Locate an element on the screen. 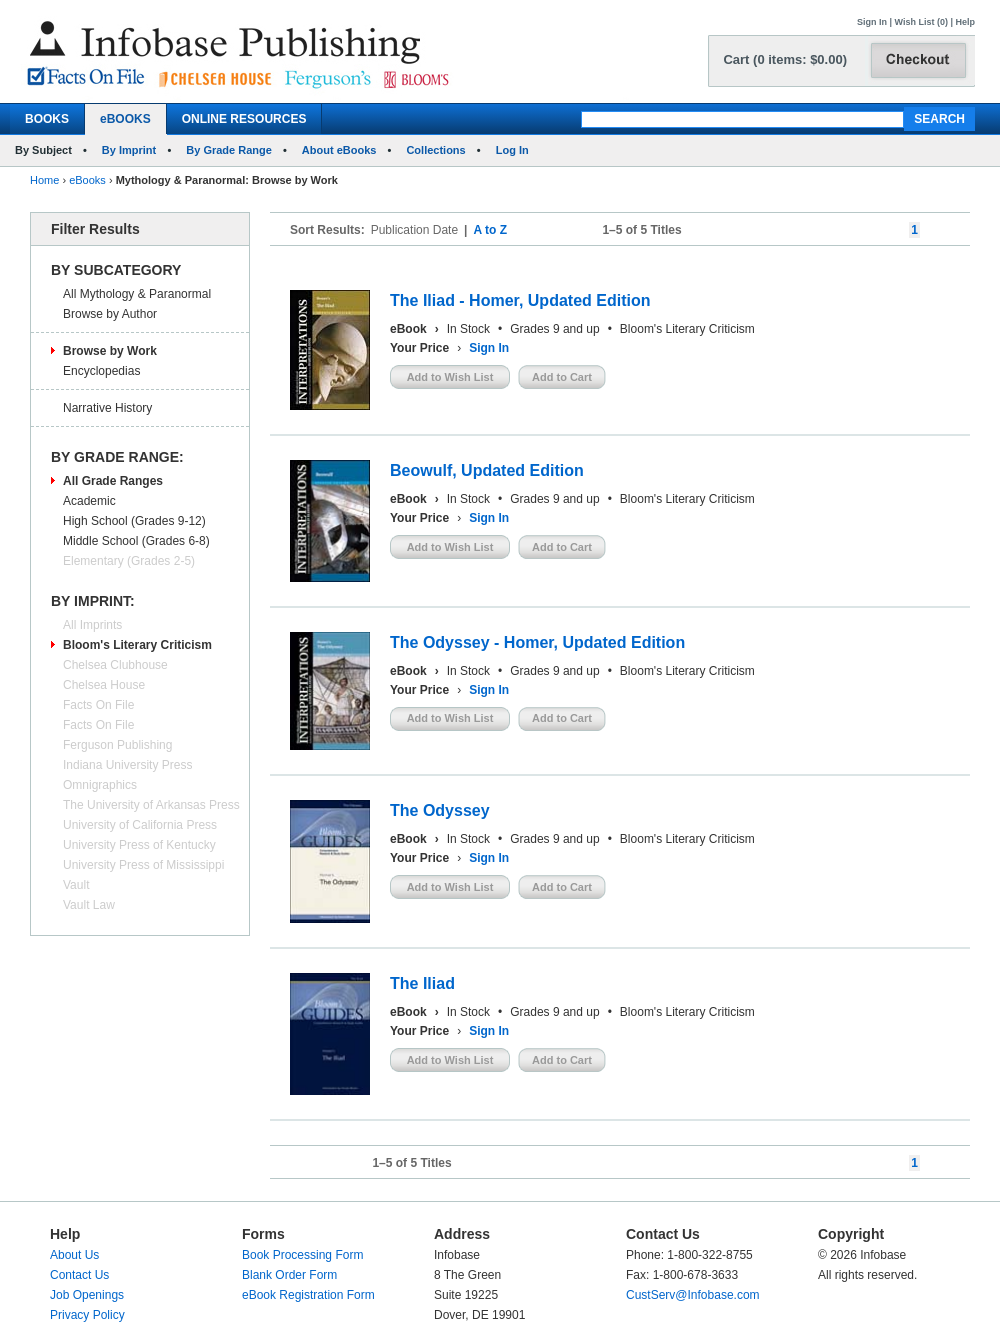  Cart (0 items: $0.00) is located at coordinates (785, 59).